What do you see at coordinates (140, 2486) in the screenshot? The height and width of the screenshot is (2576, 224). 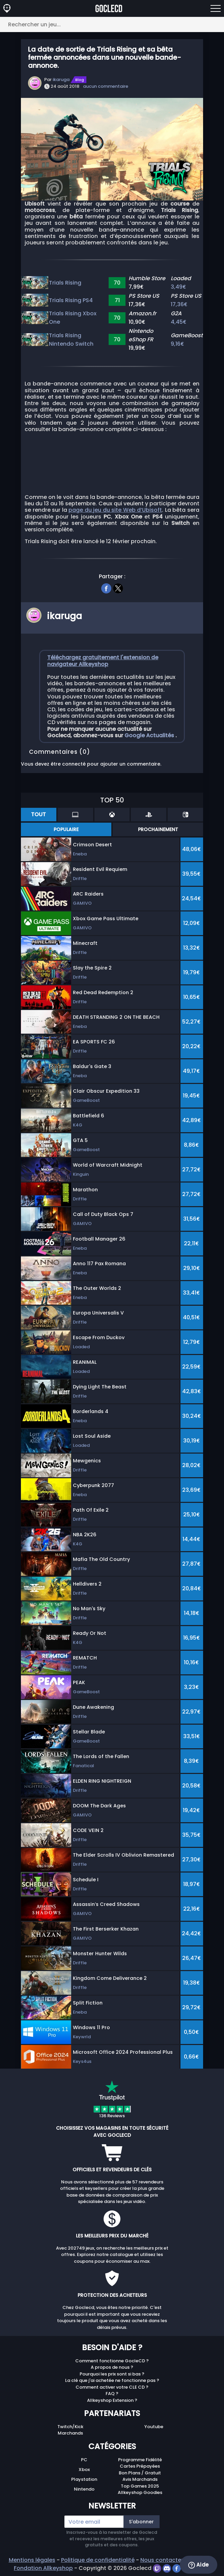 I see `Top Games 2025` at bounding box center [140, 2486].